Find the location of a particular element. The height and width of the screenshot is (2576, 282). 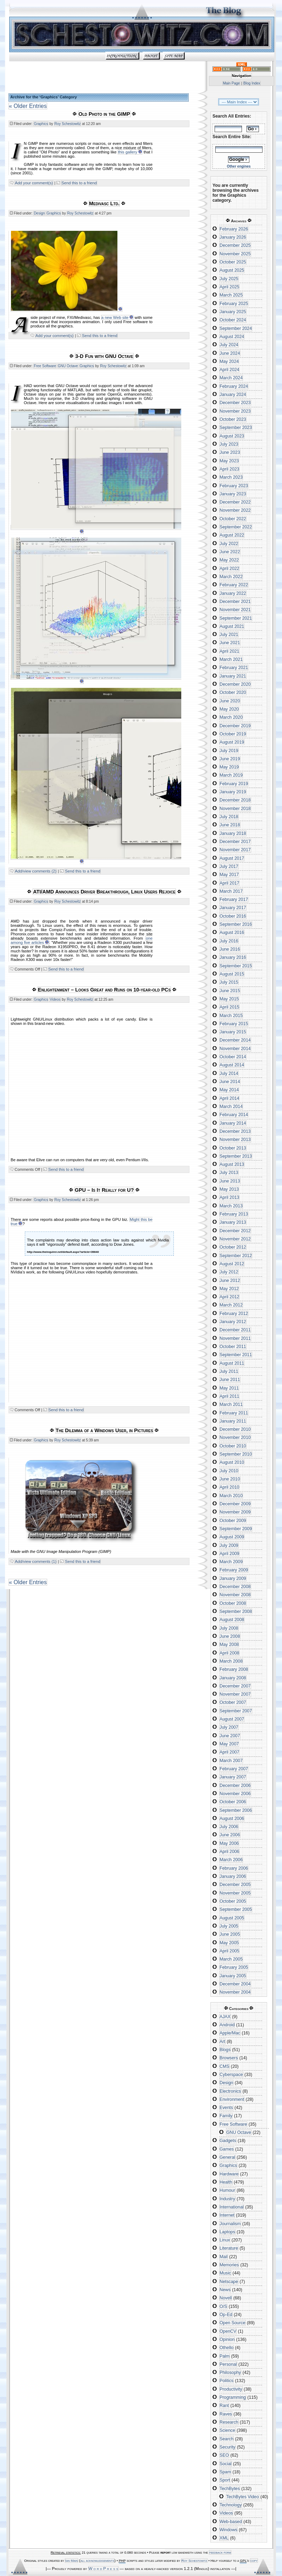

Hardware is located at coordinates (229, 2174).